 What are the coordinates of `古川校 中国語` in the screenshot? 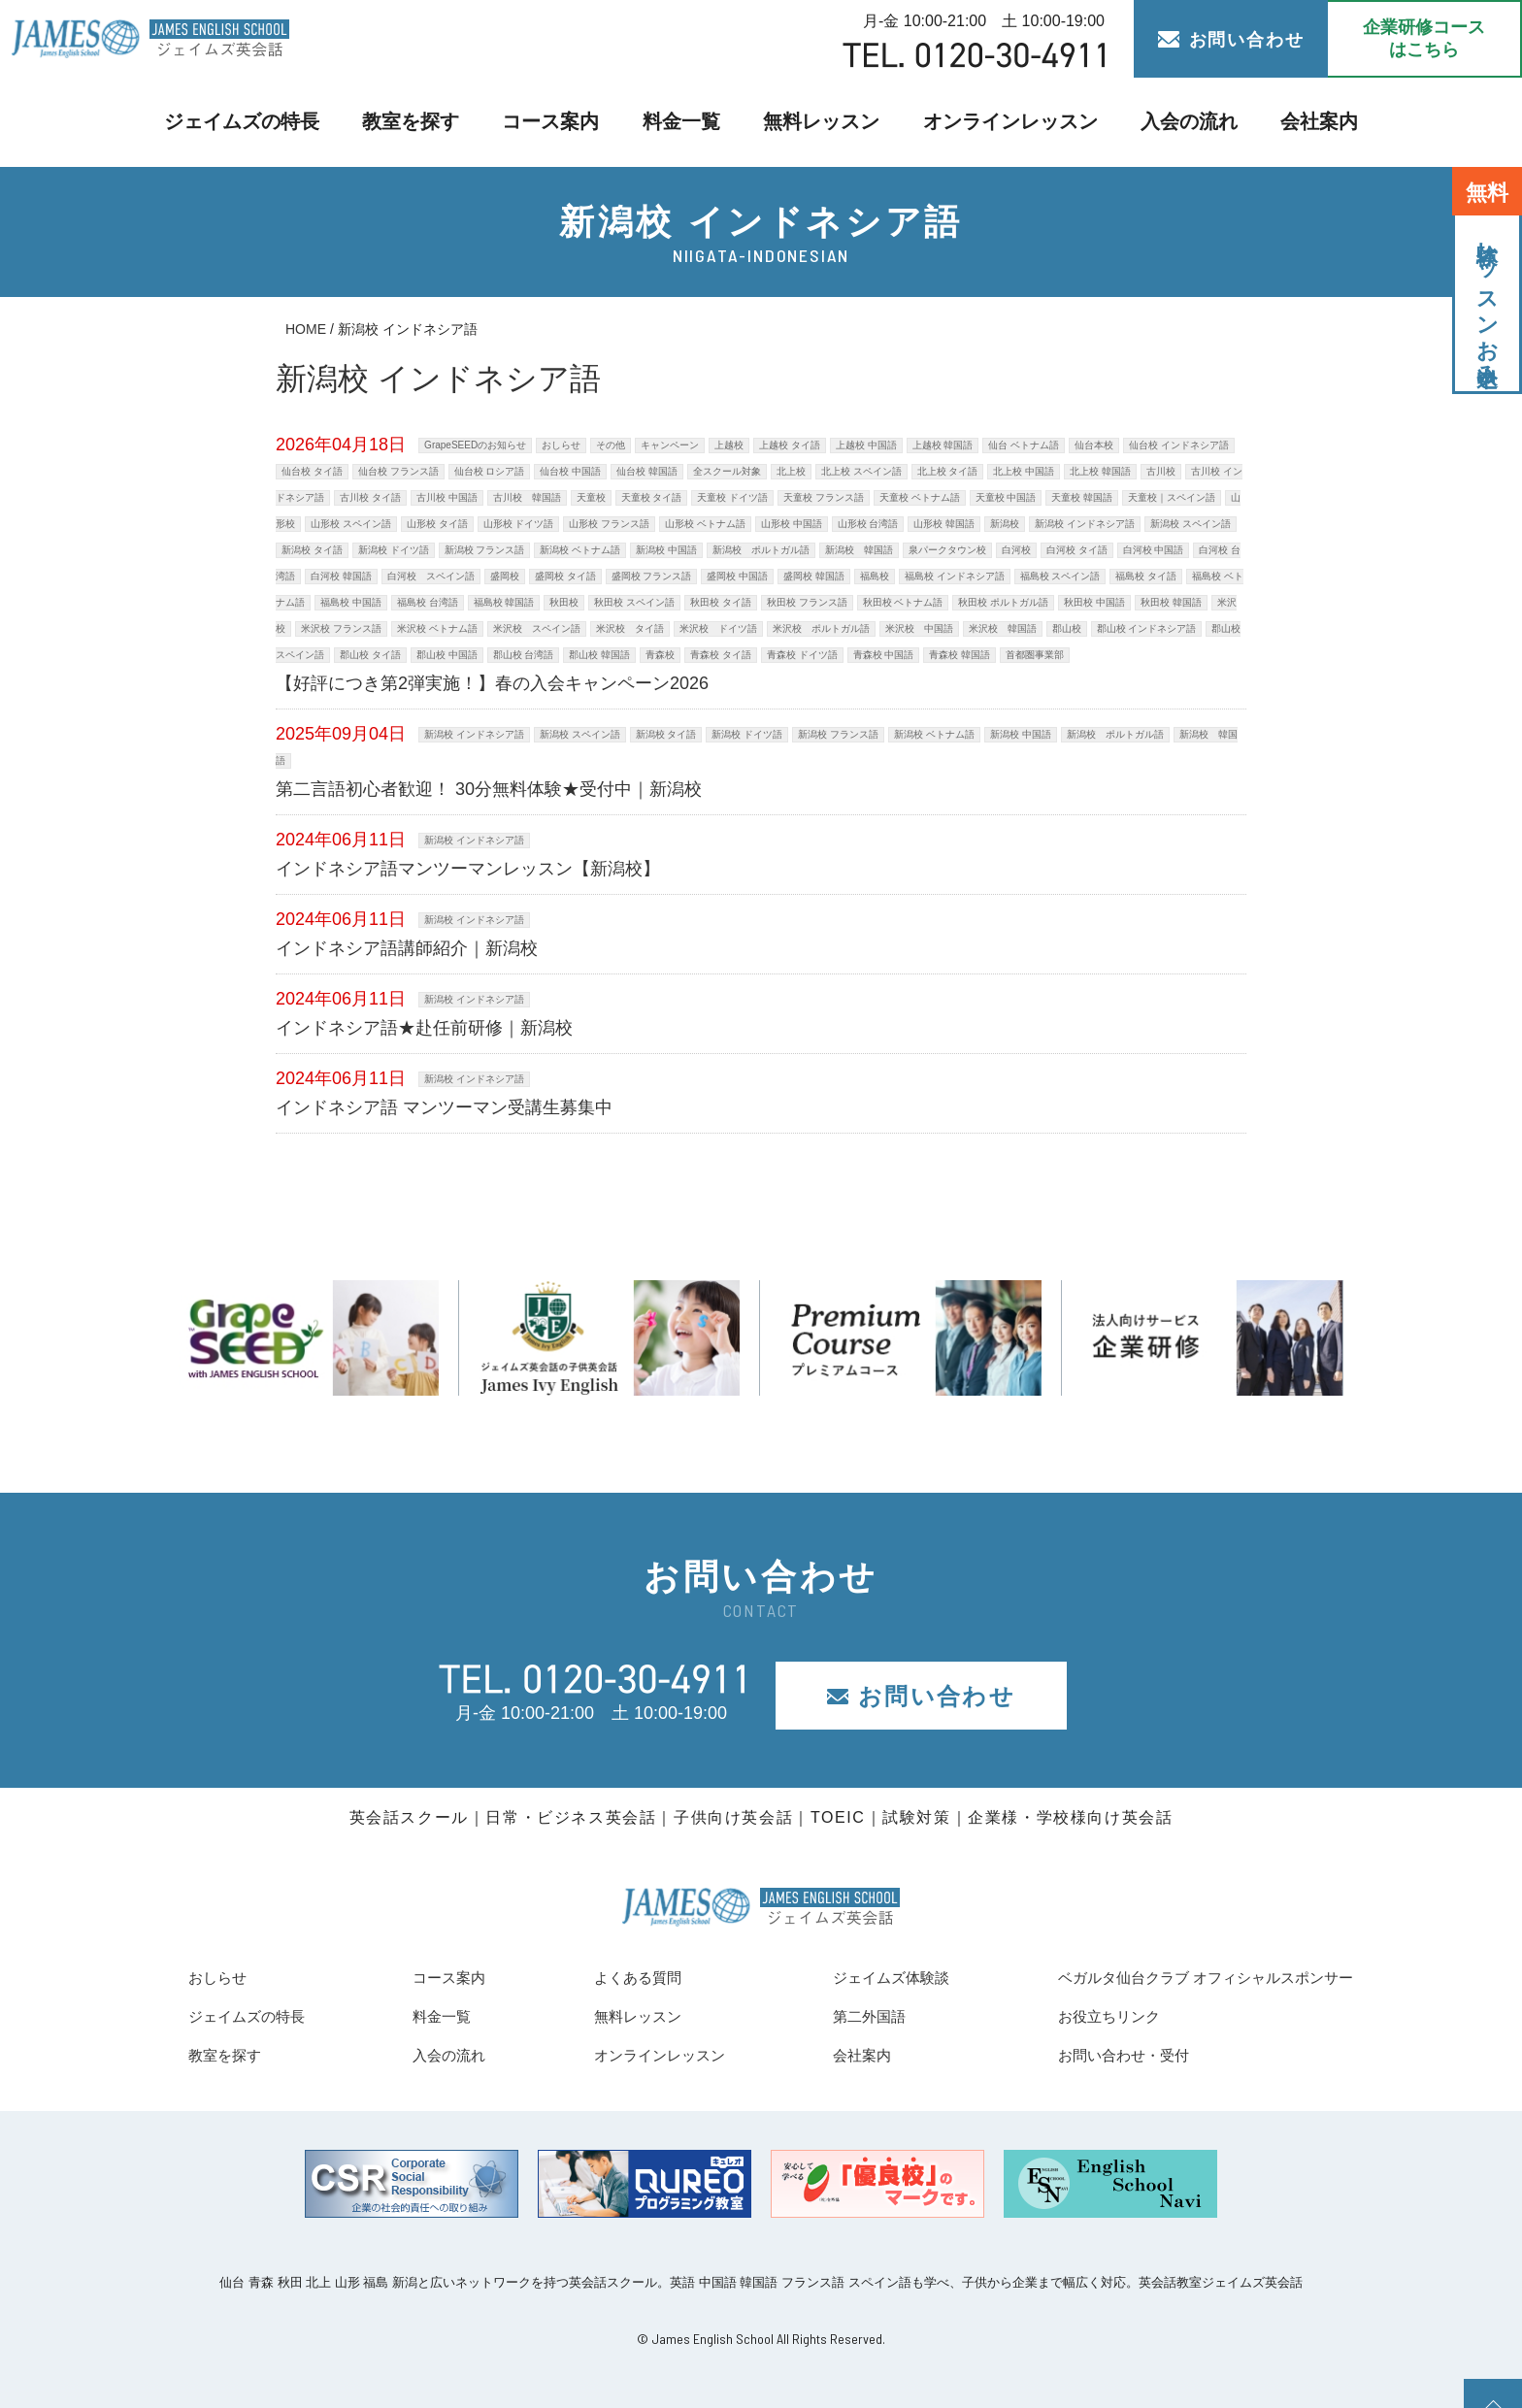 It's located at (447, 497).